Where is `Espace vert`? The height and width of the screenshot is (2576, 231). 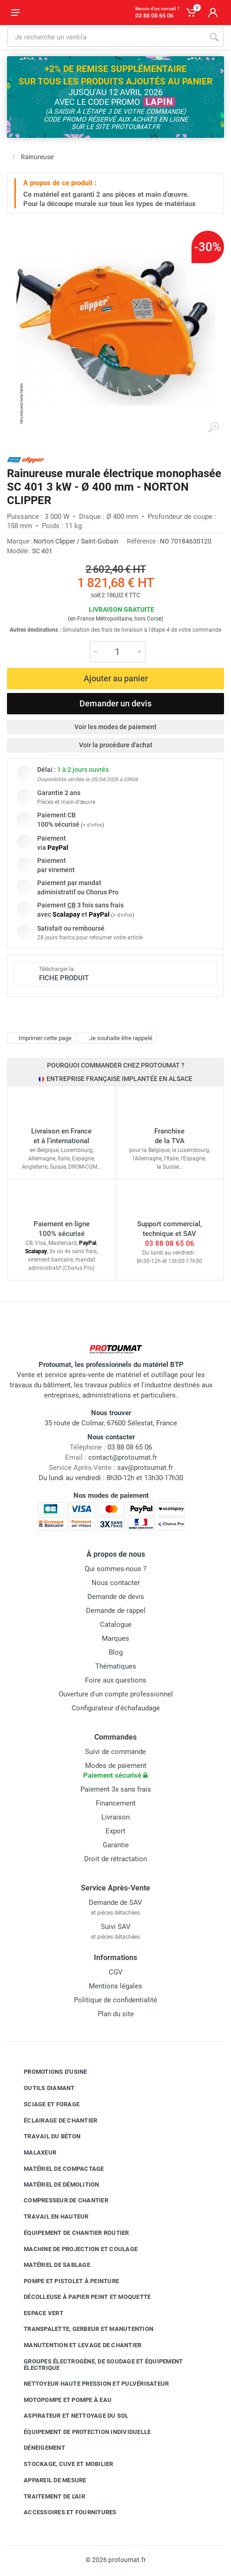 Espace vert is located at coordinates (36, 2312).